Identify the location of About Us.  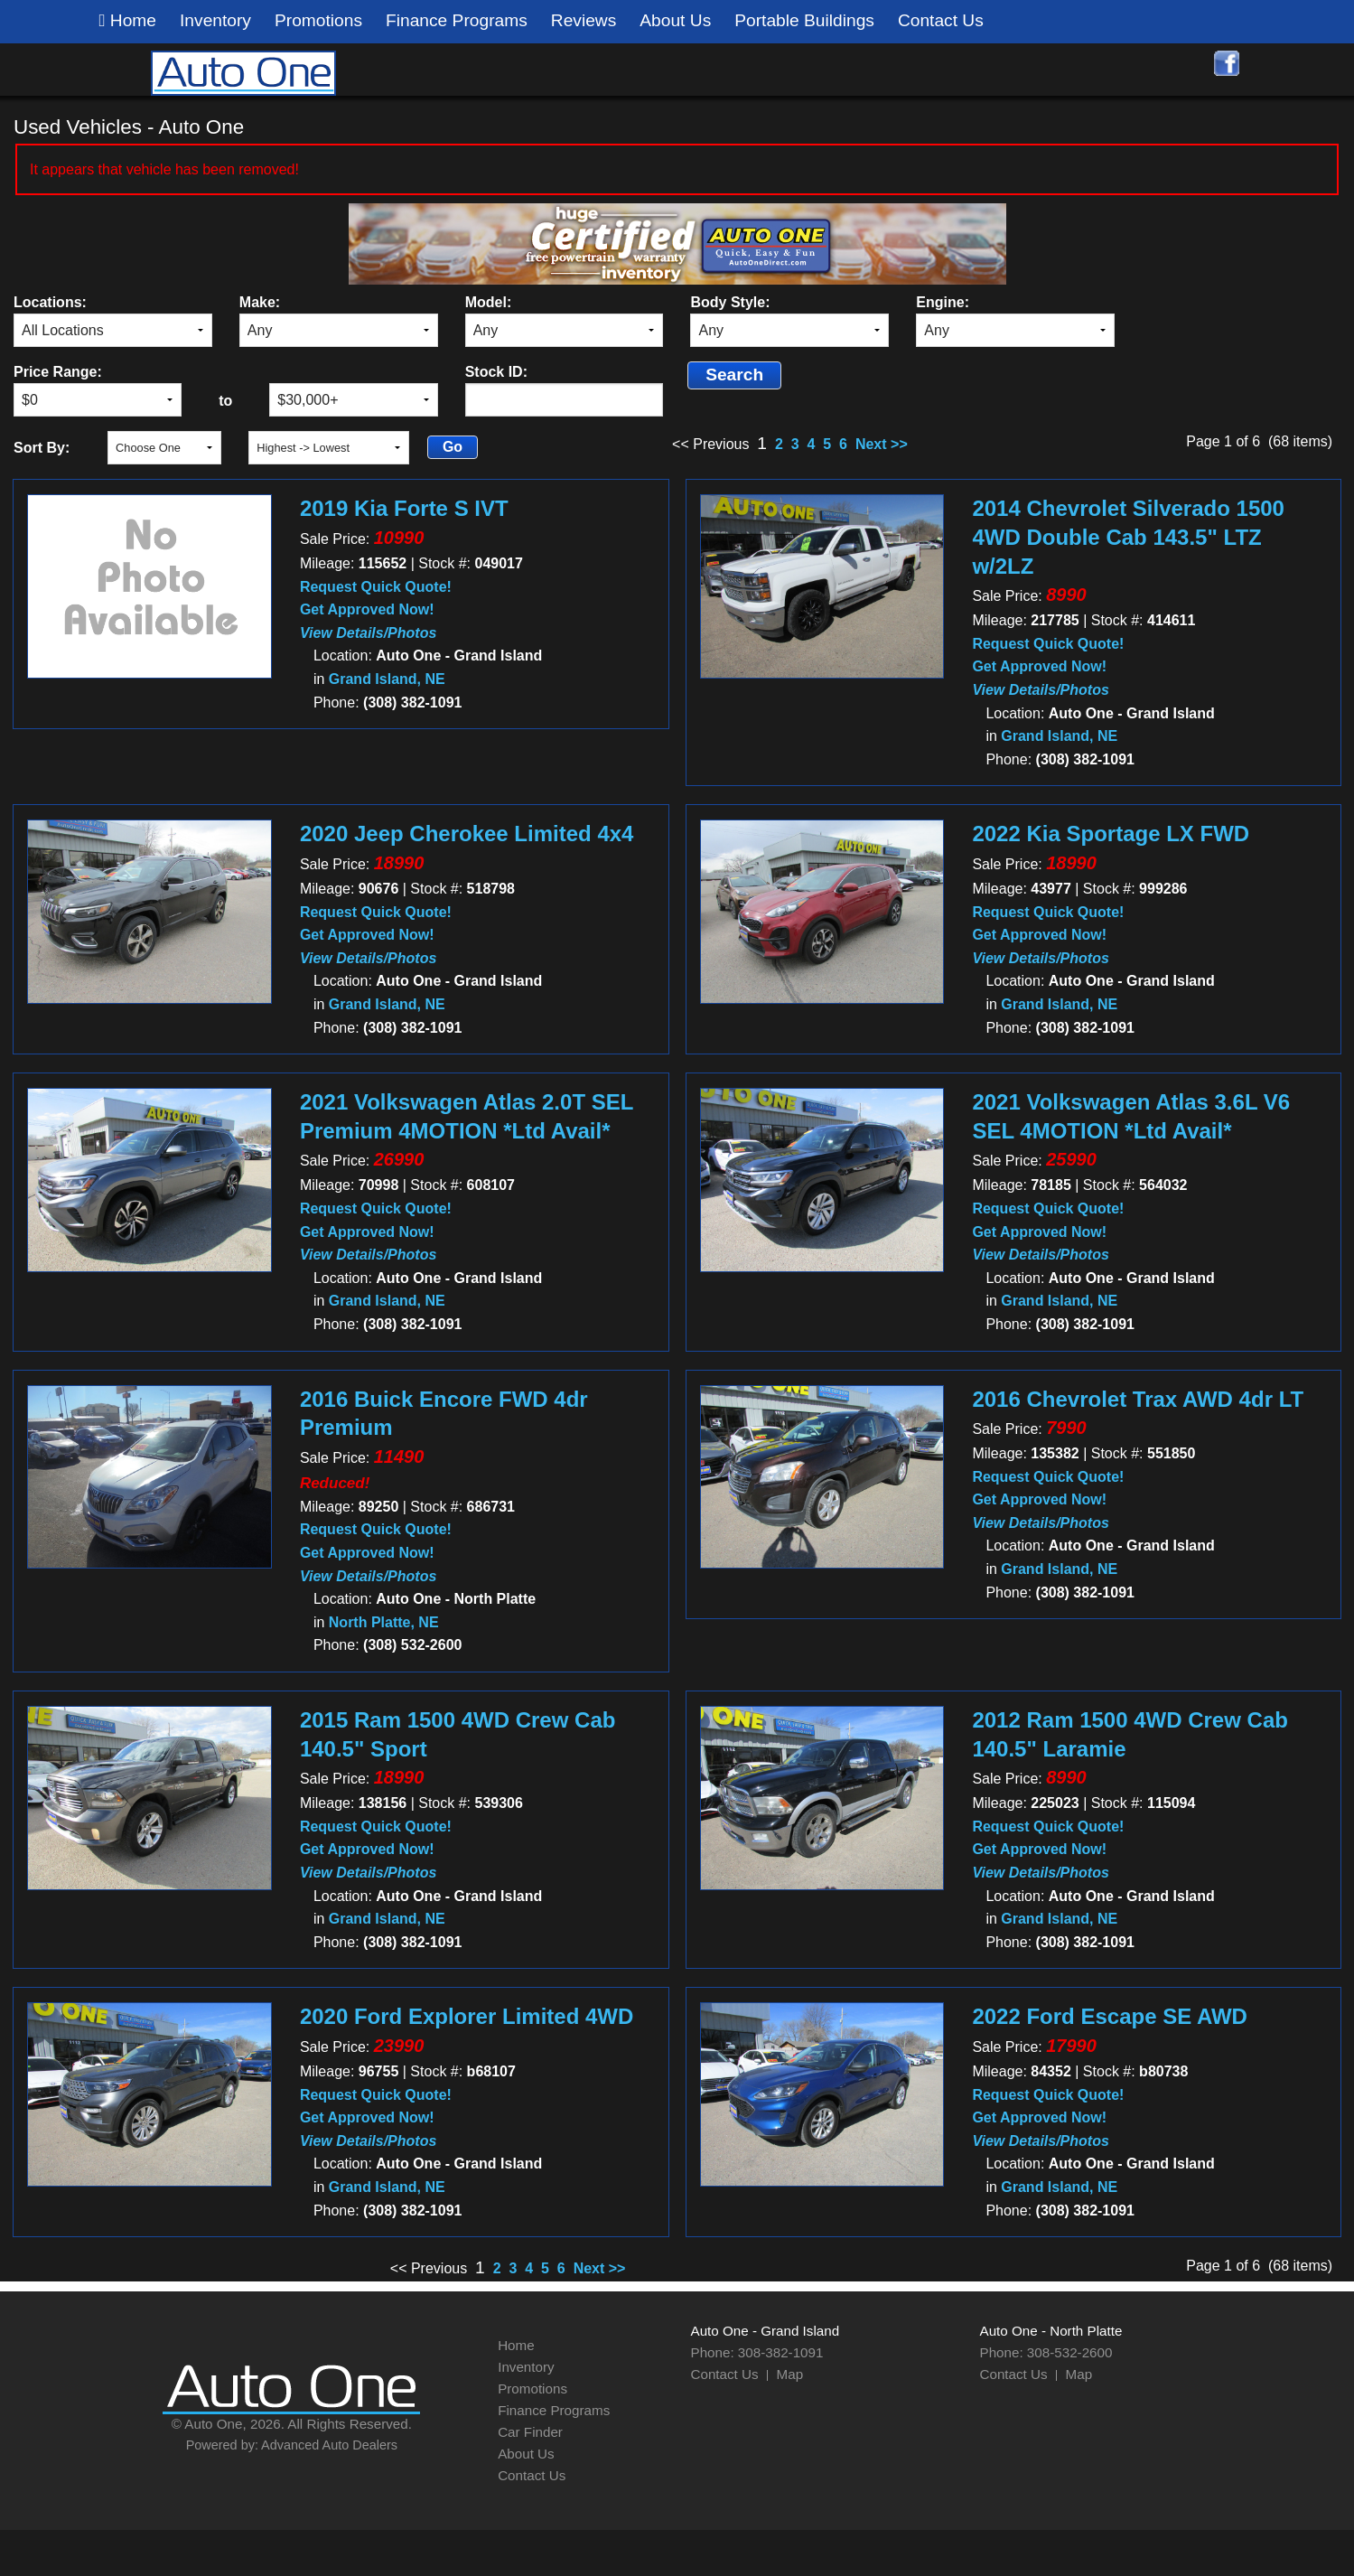
(675, 20).